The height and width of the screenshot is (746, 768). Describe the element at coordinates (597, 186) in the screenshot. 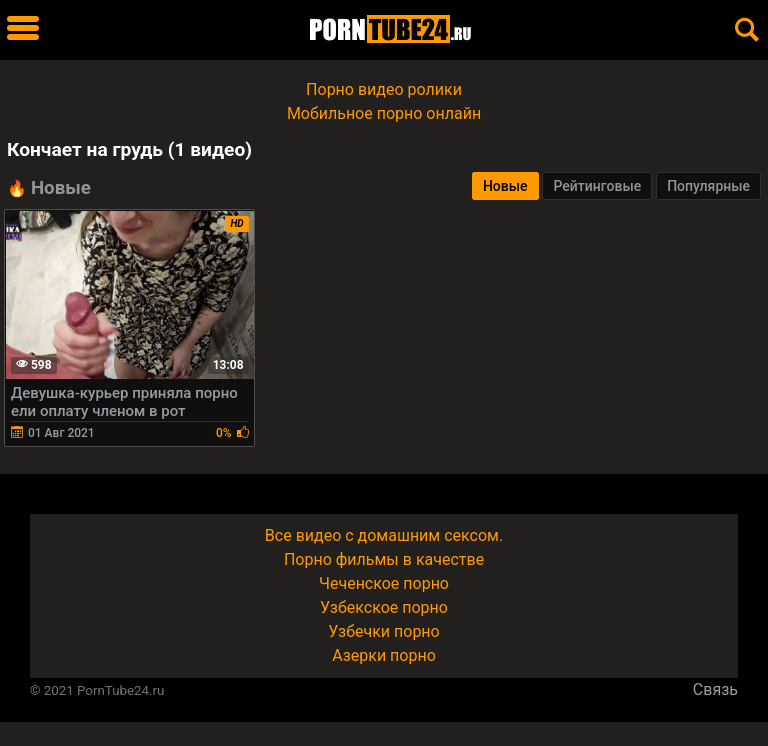

I see `Рейтинговые` at that location.